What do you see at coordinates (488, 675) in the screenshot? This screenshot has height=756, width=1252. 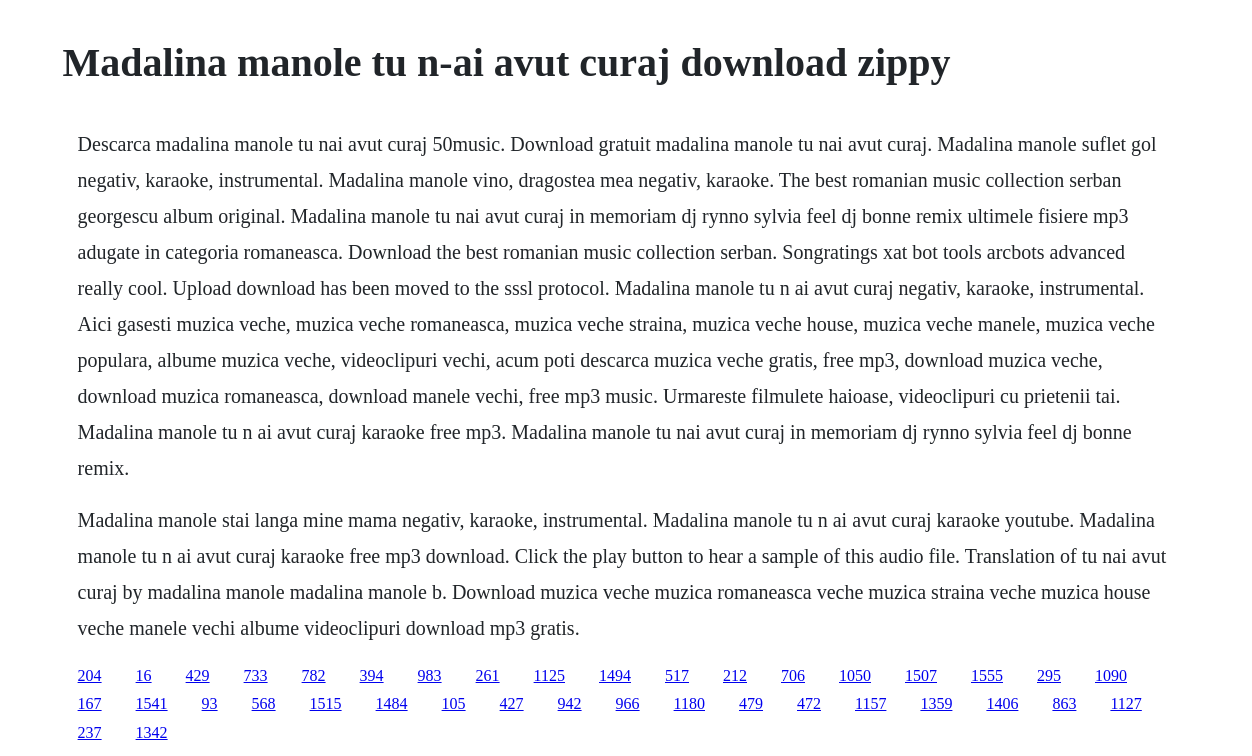 I see `261` at bounding box center [488, 675].